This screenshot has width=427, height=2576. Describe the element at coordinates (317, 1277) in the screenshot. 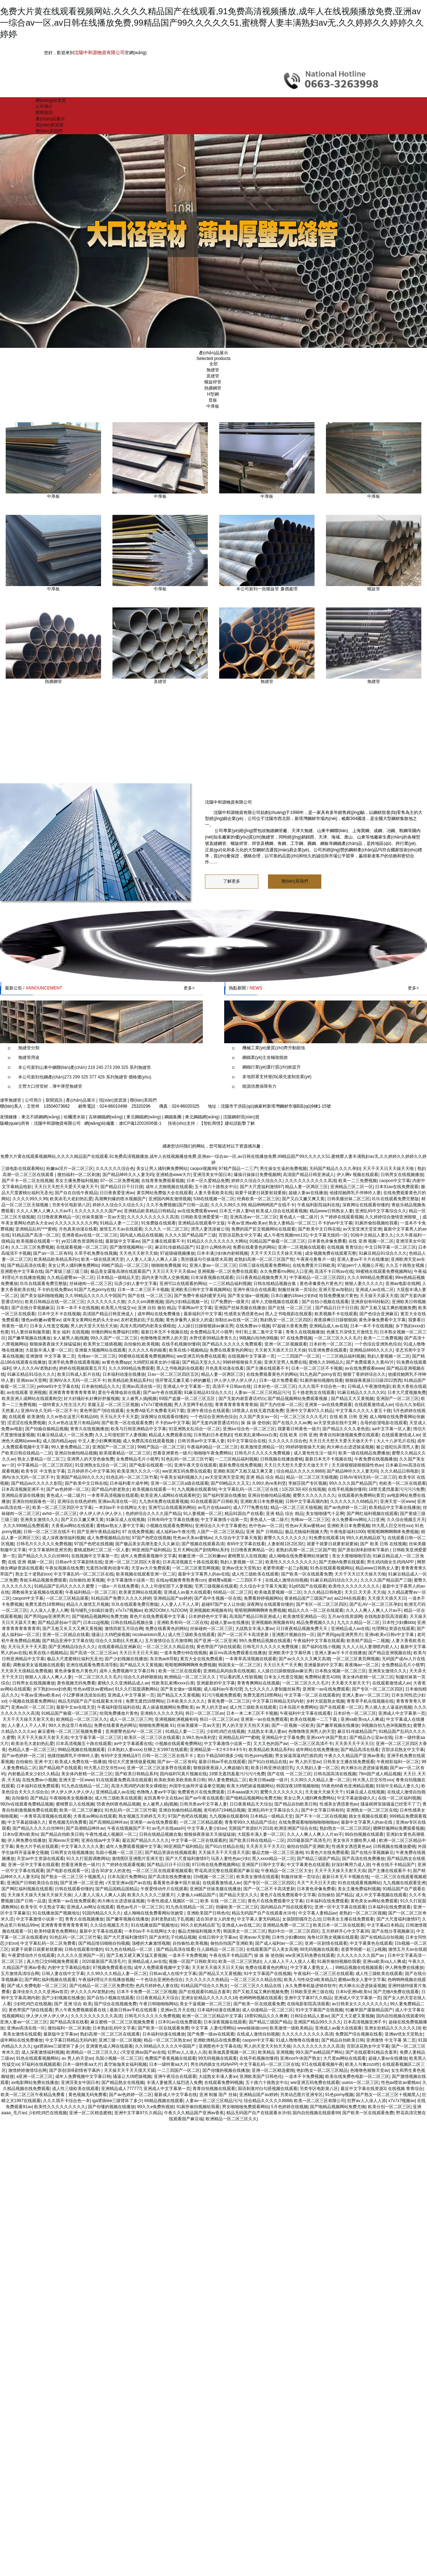

I see `中字幕精品一区二区三区四区` at that location.